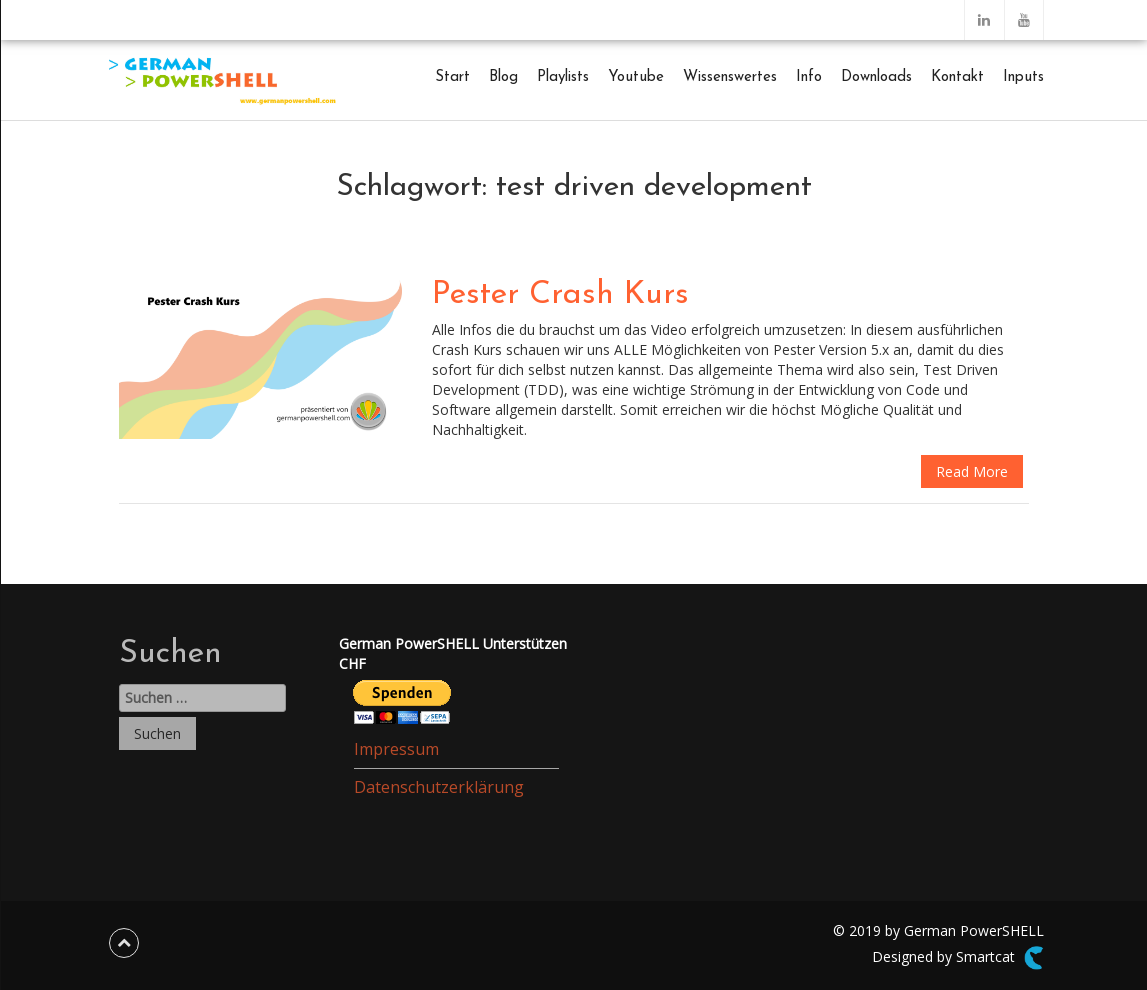 This screenshot has height=990, width=1147. Describe the element at coordinates (730, 77) in the screenshot. I see `Wissenswertes` at that location.